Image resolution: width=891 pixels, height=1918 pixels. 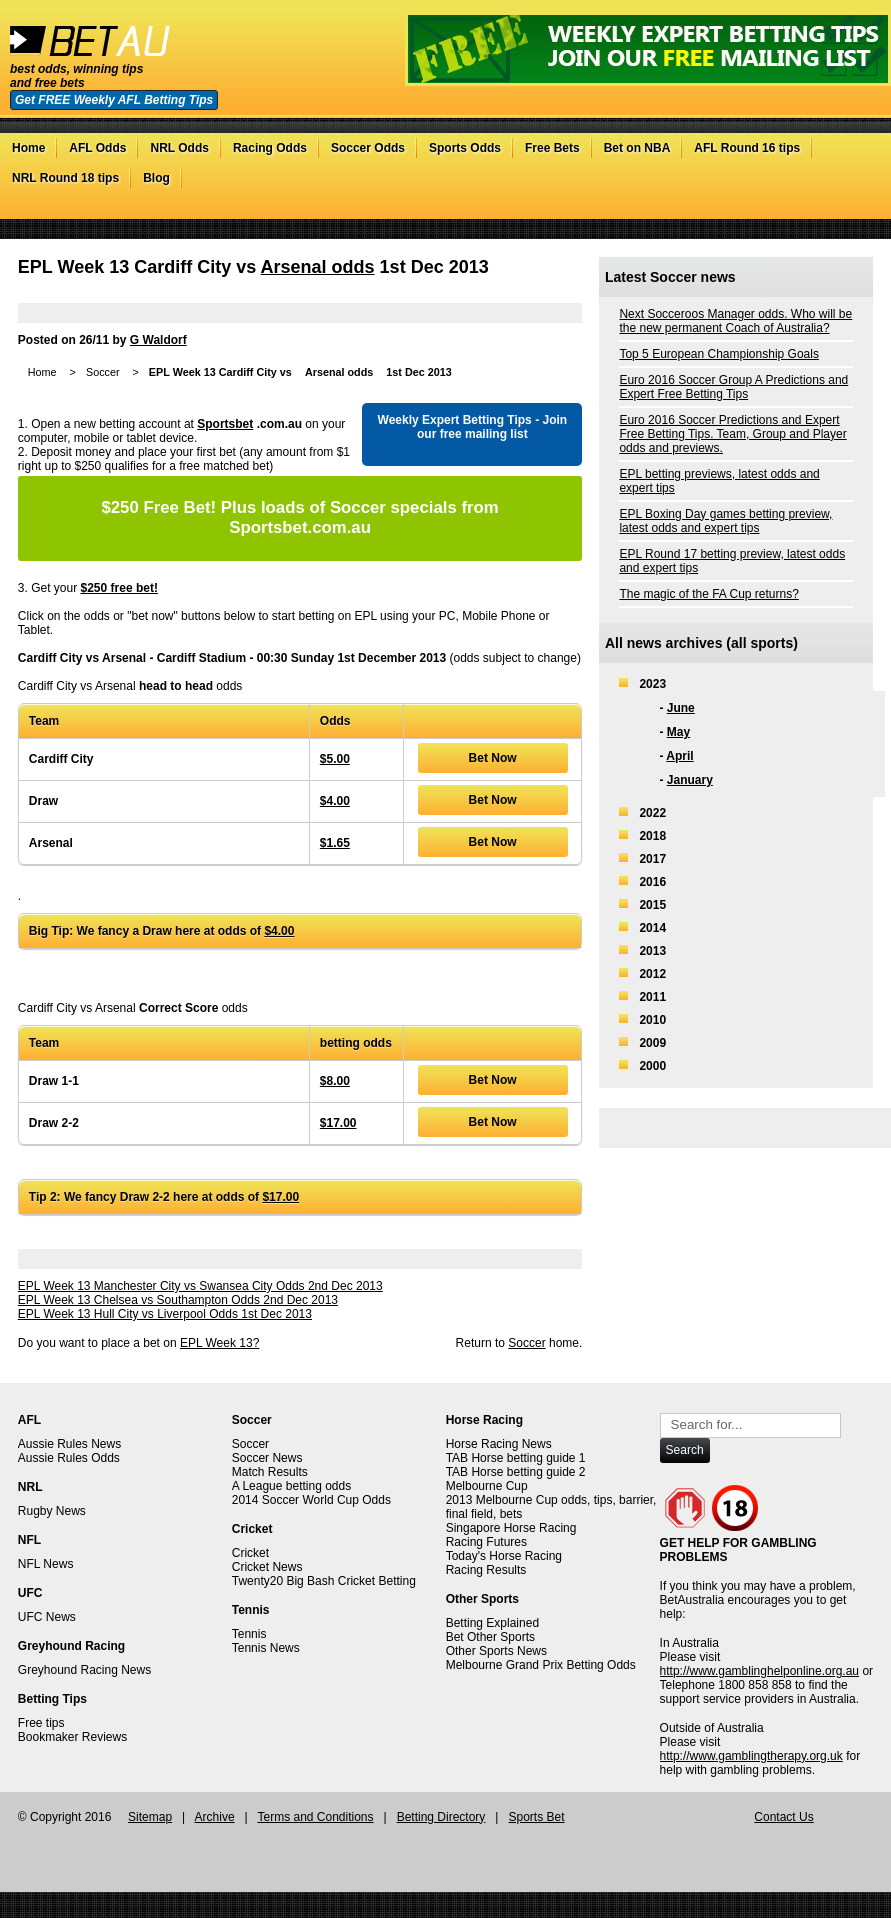 I want to click on Euro 2016 Soccer Group A Predictions and Expert Free Betting Tips, so click(x=733, y=387).